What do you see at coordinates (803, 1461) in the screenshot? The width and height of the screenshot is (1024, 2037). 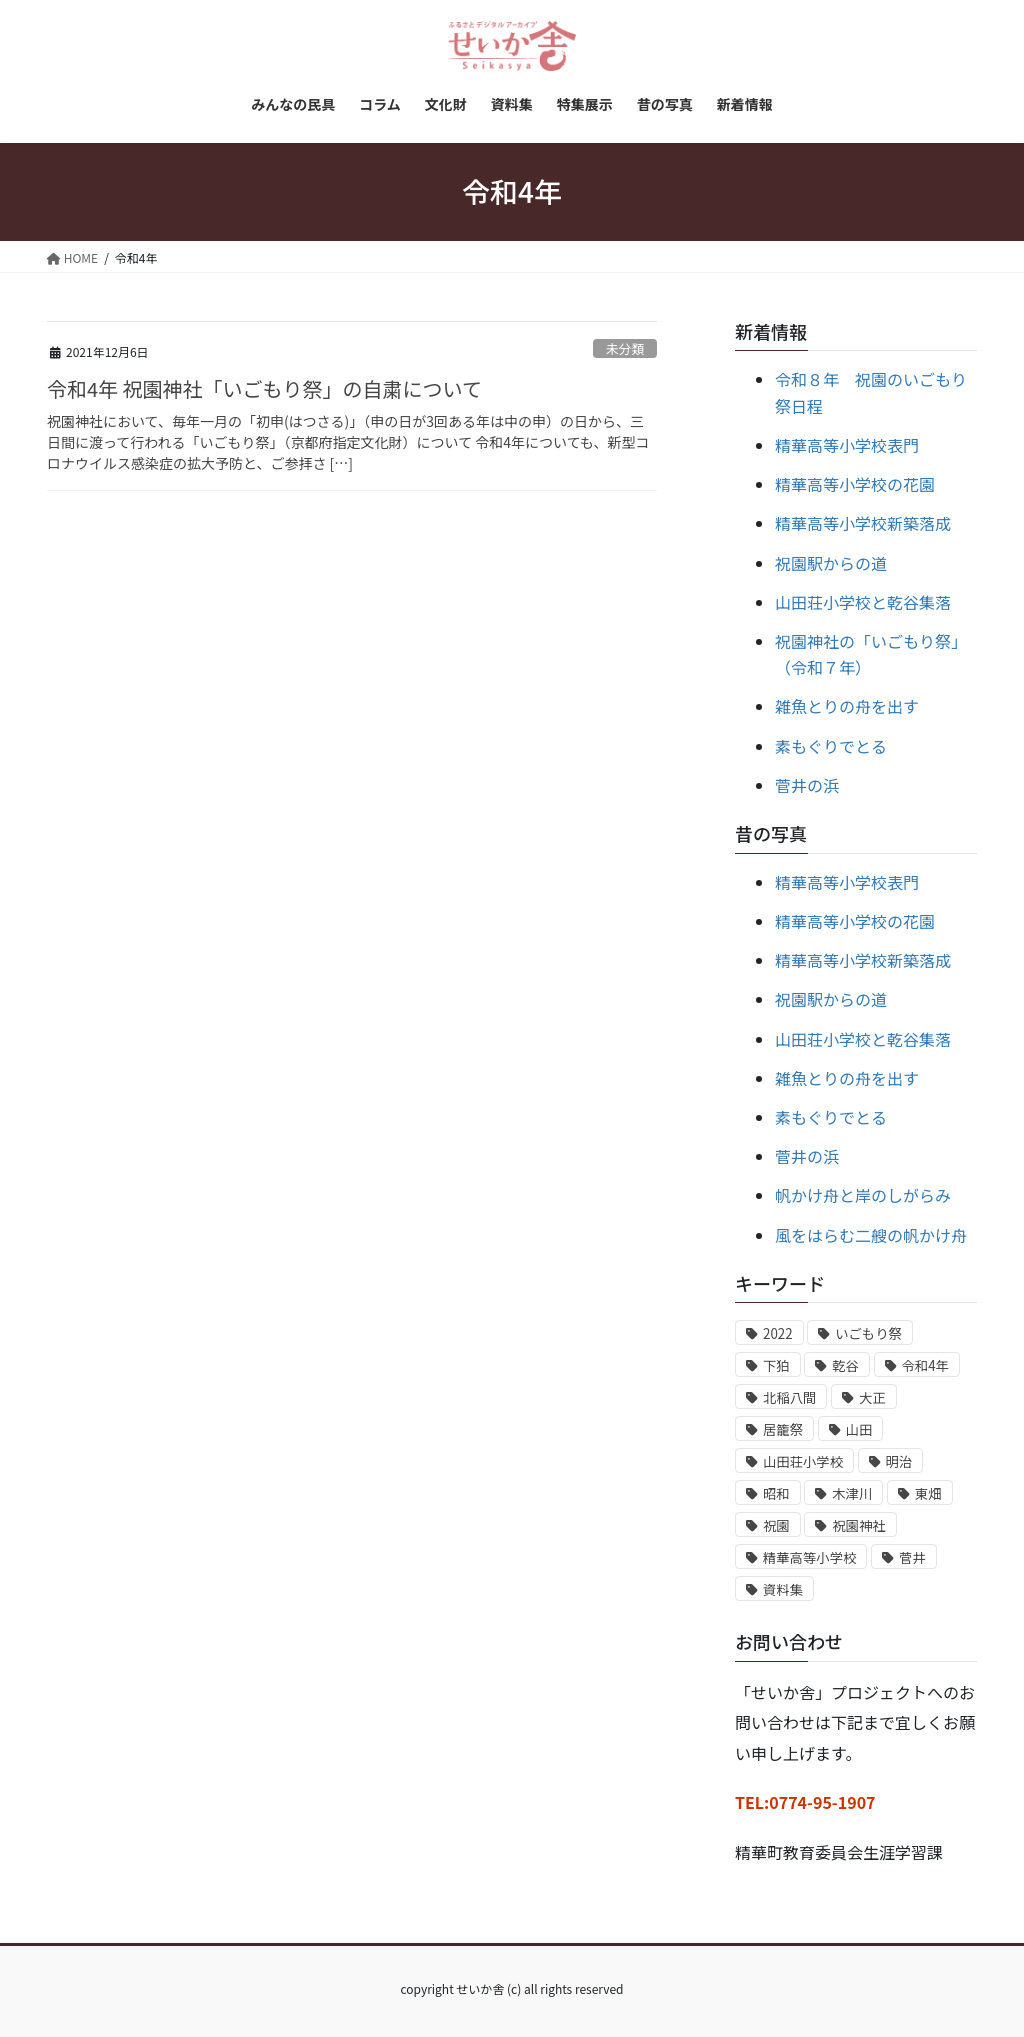 I see `山田荘小学校` at bounding box center [803, 1461].